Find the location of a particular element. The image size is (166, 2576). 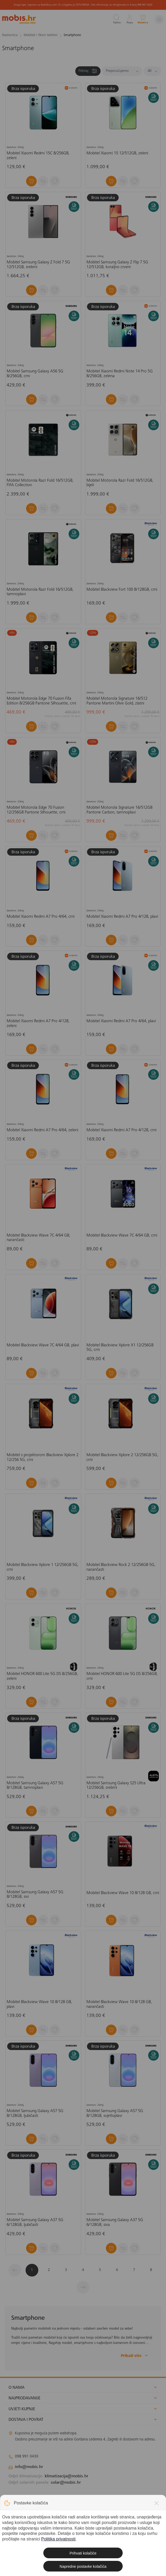

Mobitel Xiaomi Redmi A7 Pro 4/64, zeleni is located at coordinates (42, 1130).